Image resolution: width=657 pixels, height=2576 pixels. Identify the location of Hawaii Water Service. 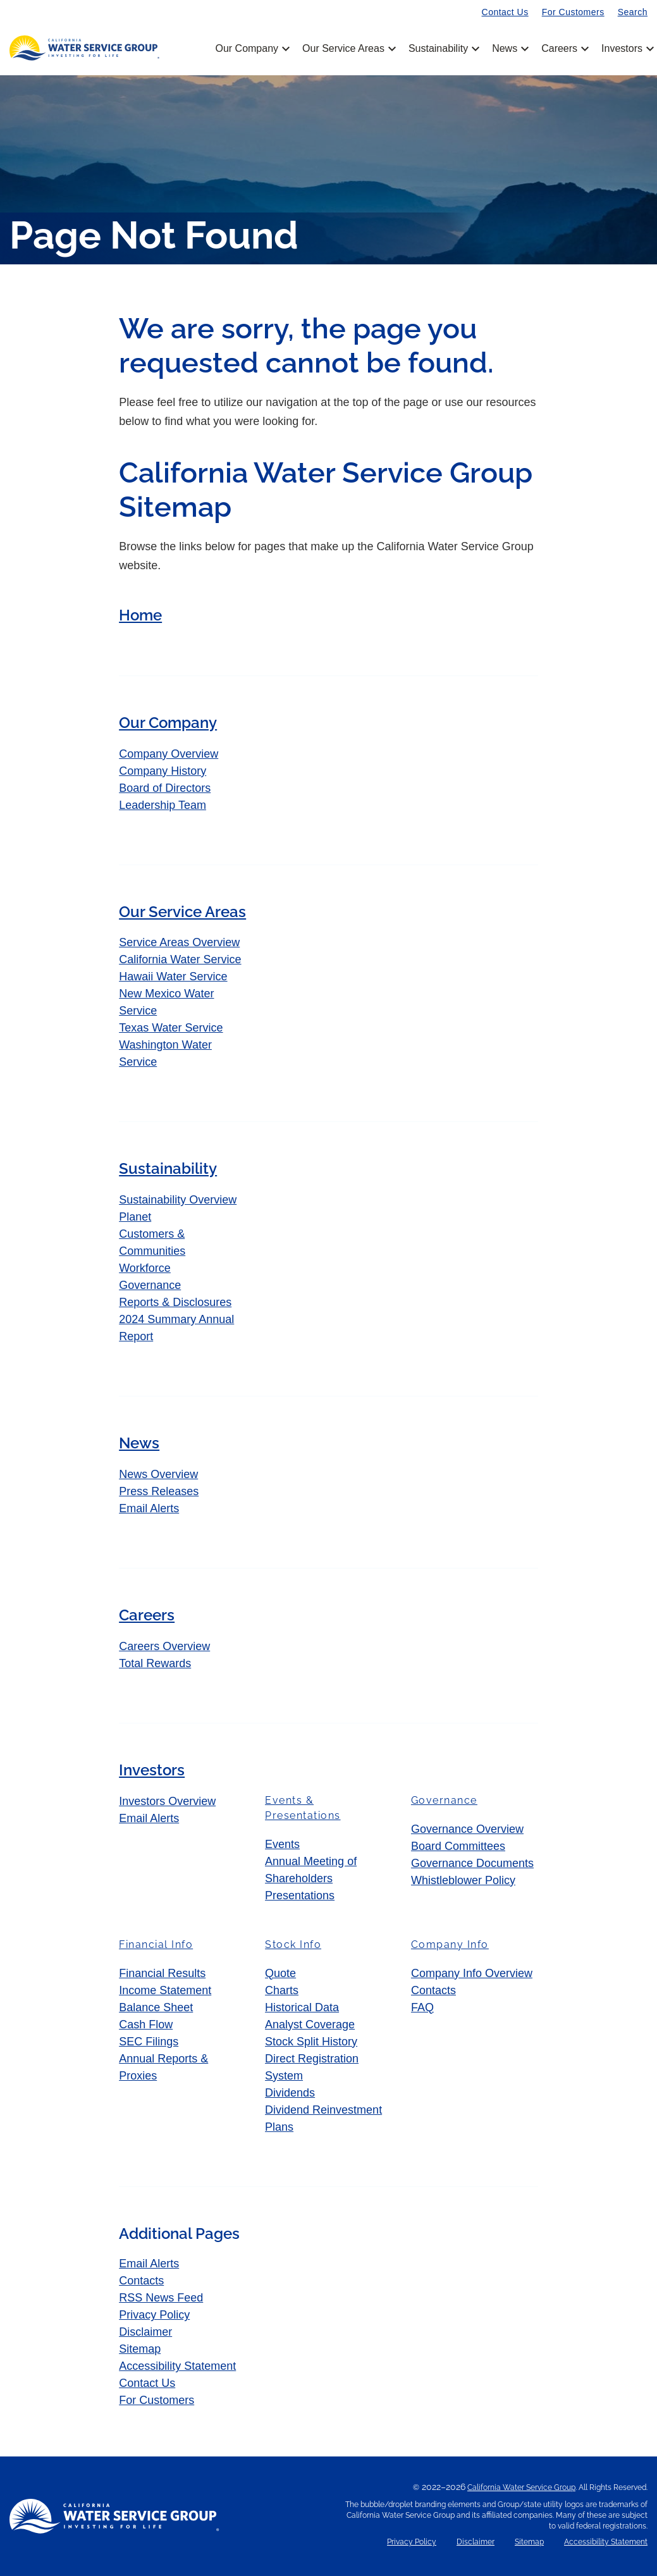
(173, 976).